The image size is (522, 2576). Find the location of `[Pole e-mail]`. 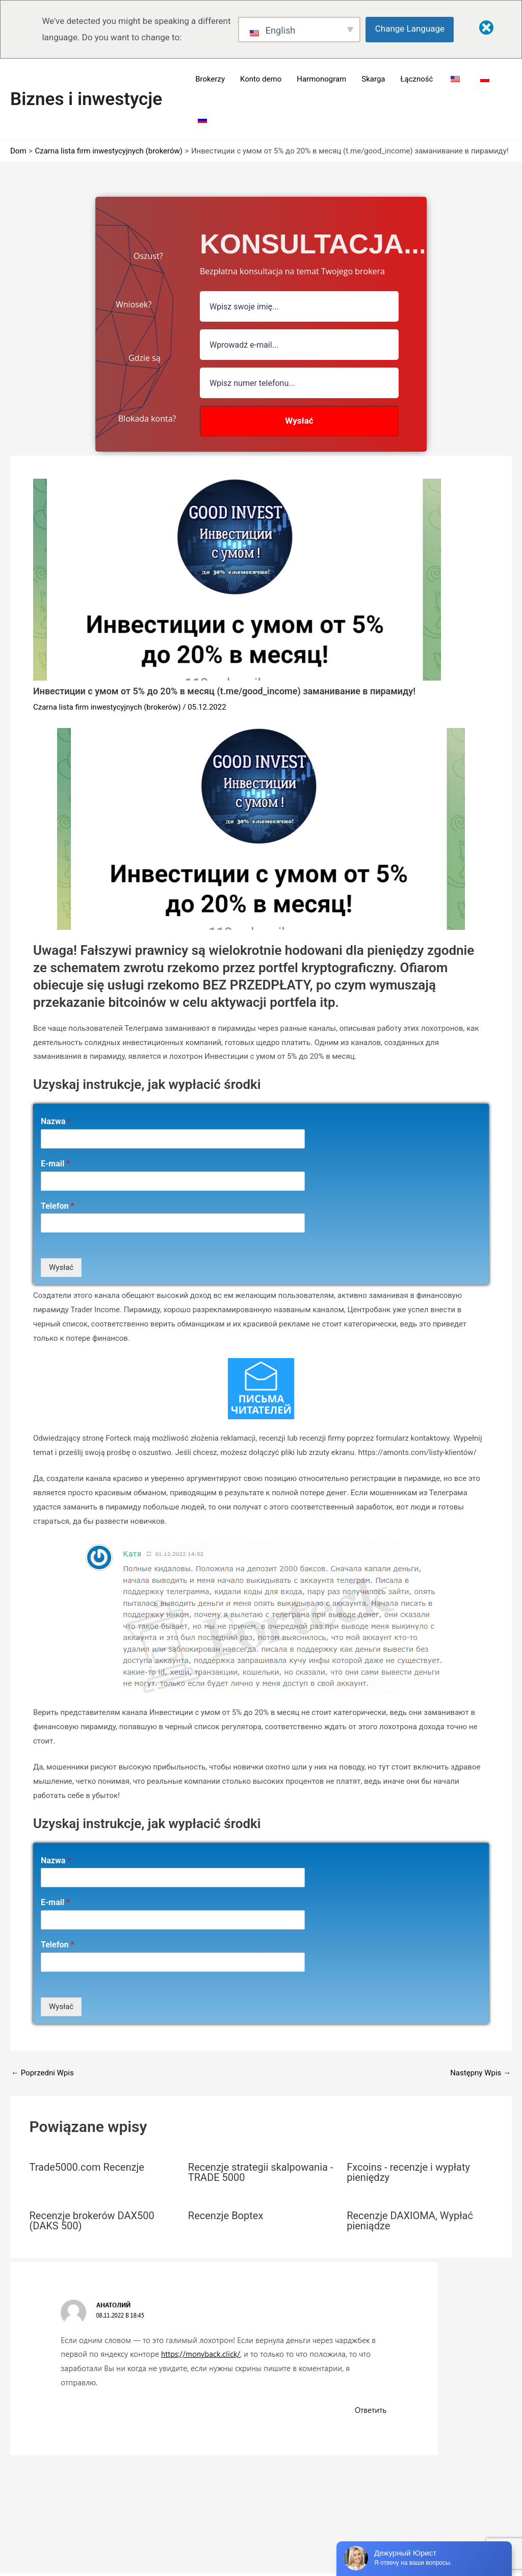

[Pole e-mail] is located at coordinates (299, 344).